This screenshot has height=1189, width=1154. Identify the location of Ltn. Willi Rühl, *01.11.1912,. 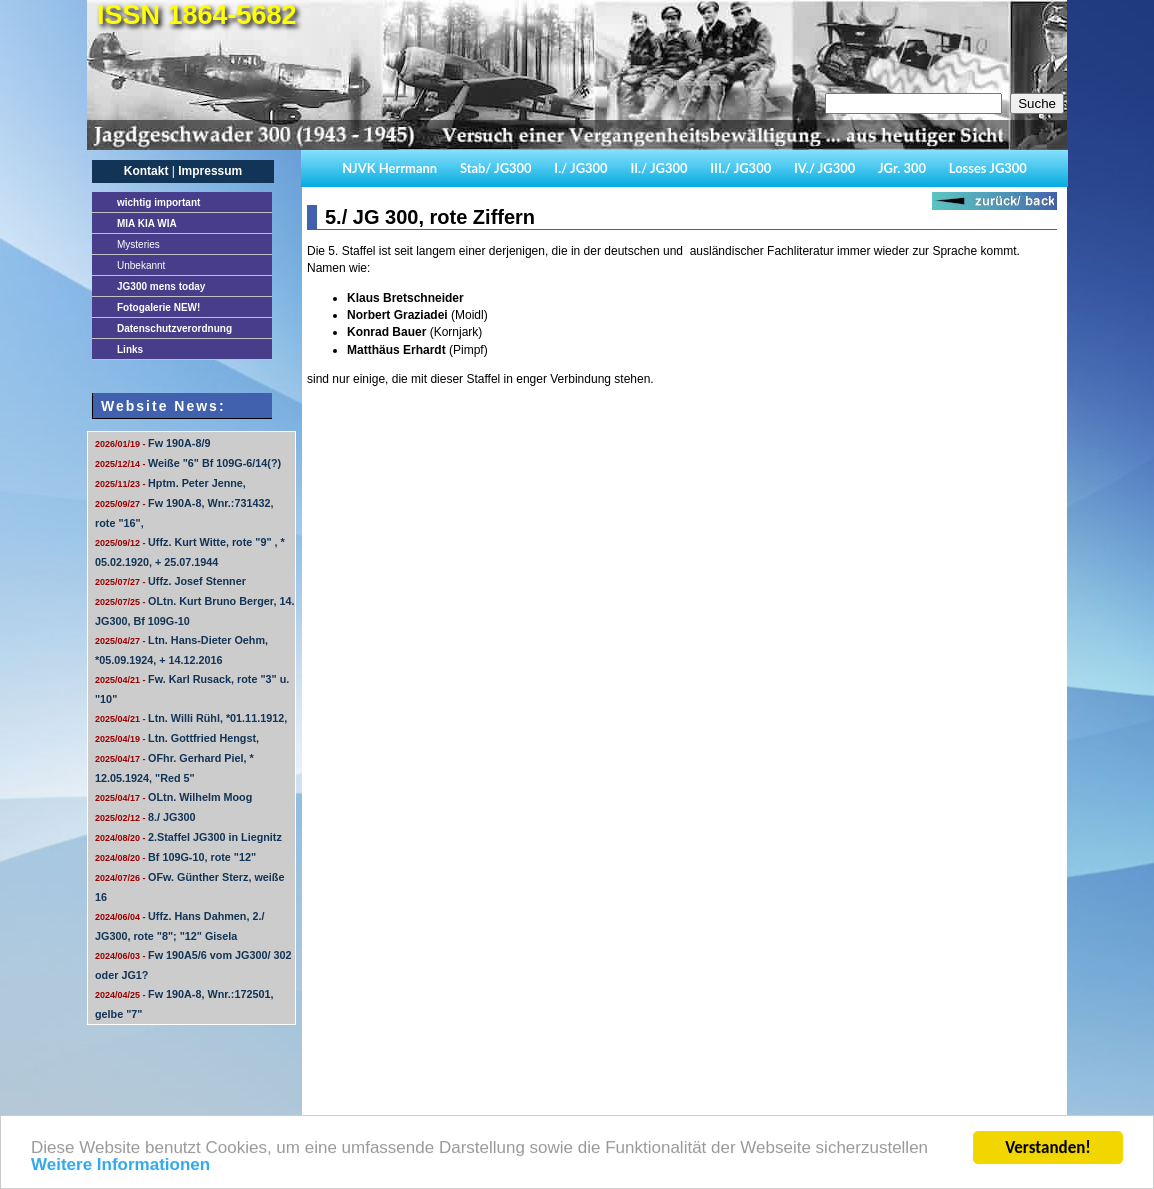
(191, 718).